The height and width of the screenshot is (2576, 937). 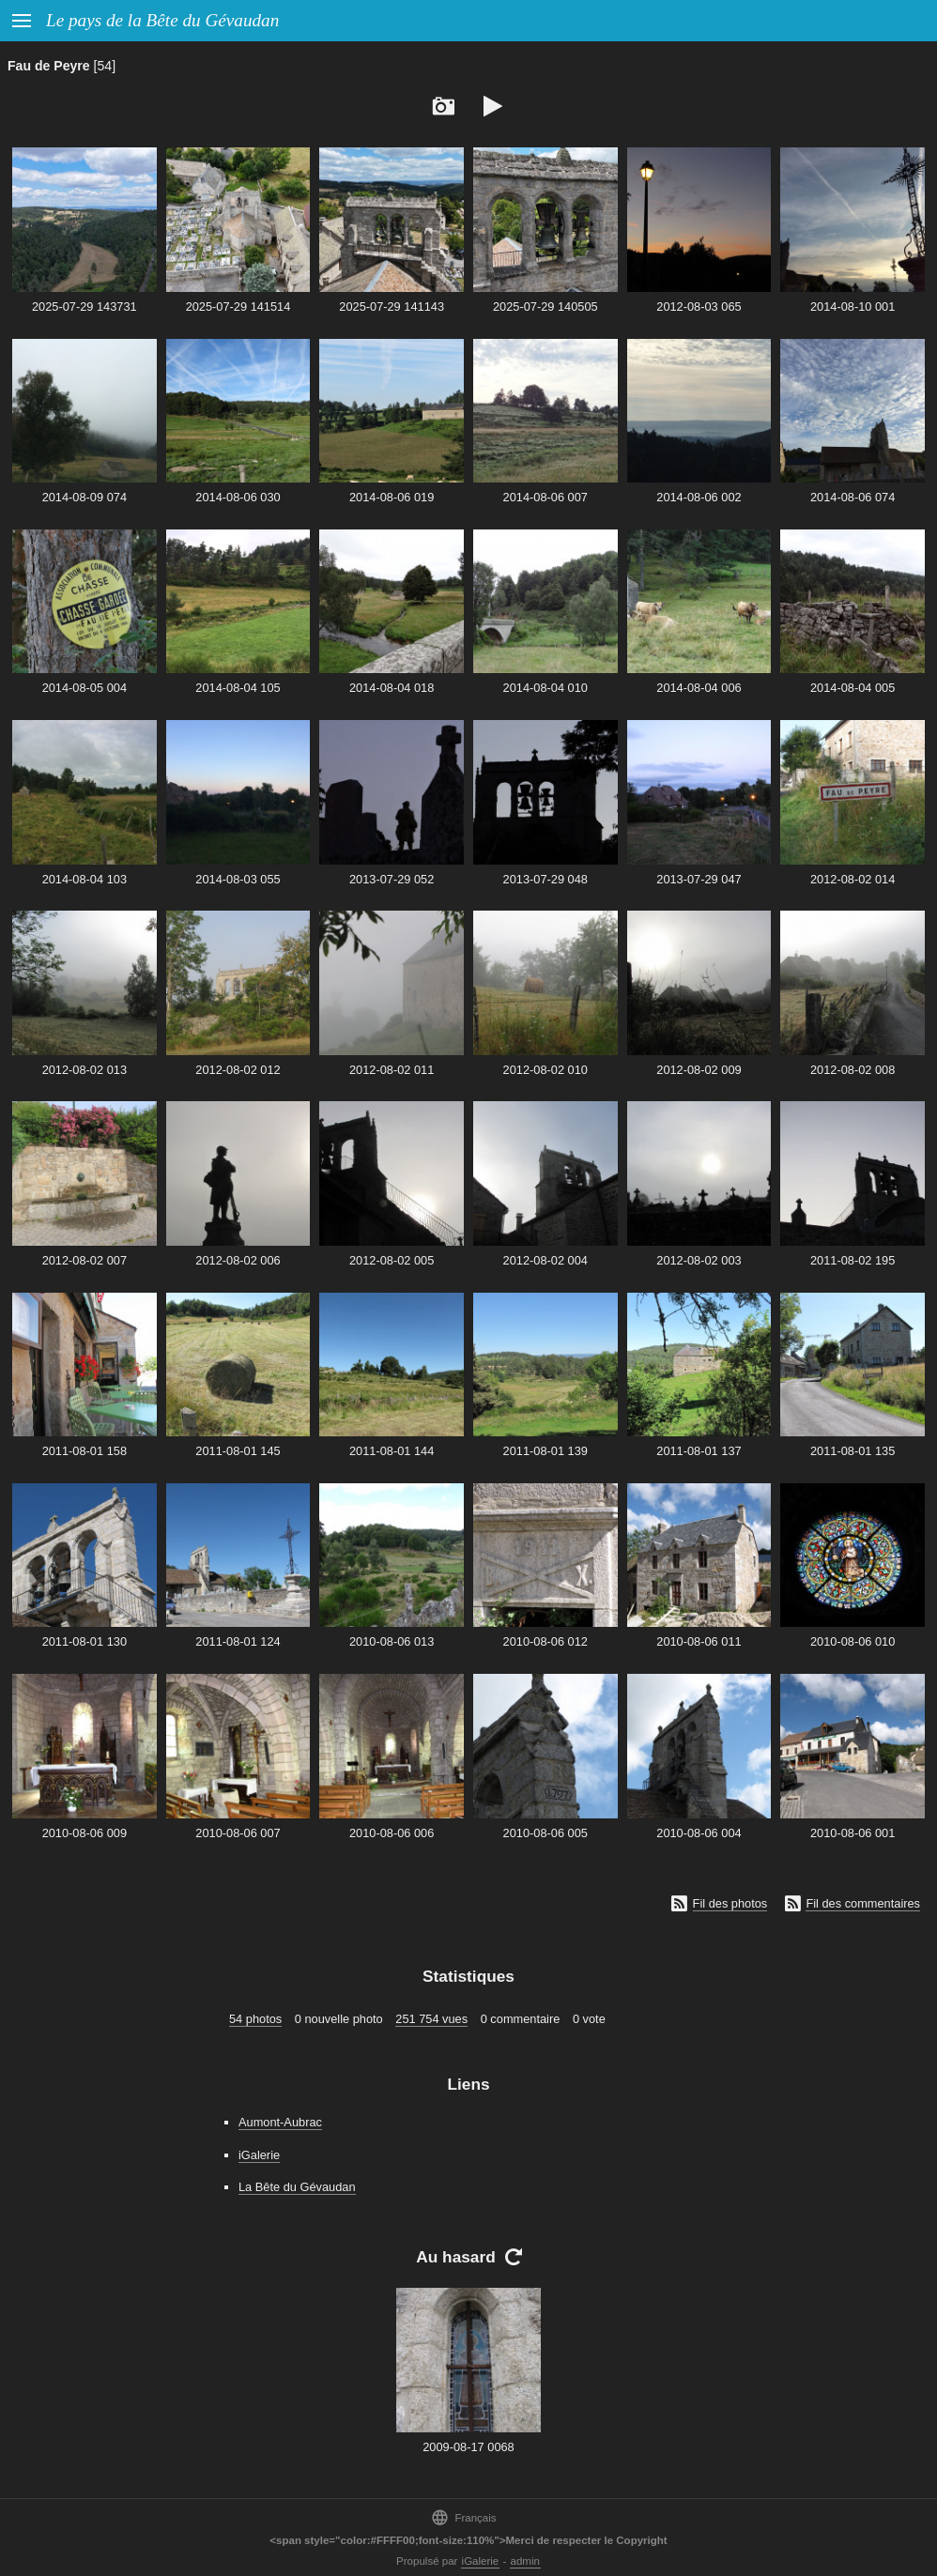 I want to click on Français, so click(x=463, y=2517).